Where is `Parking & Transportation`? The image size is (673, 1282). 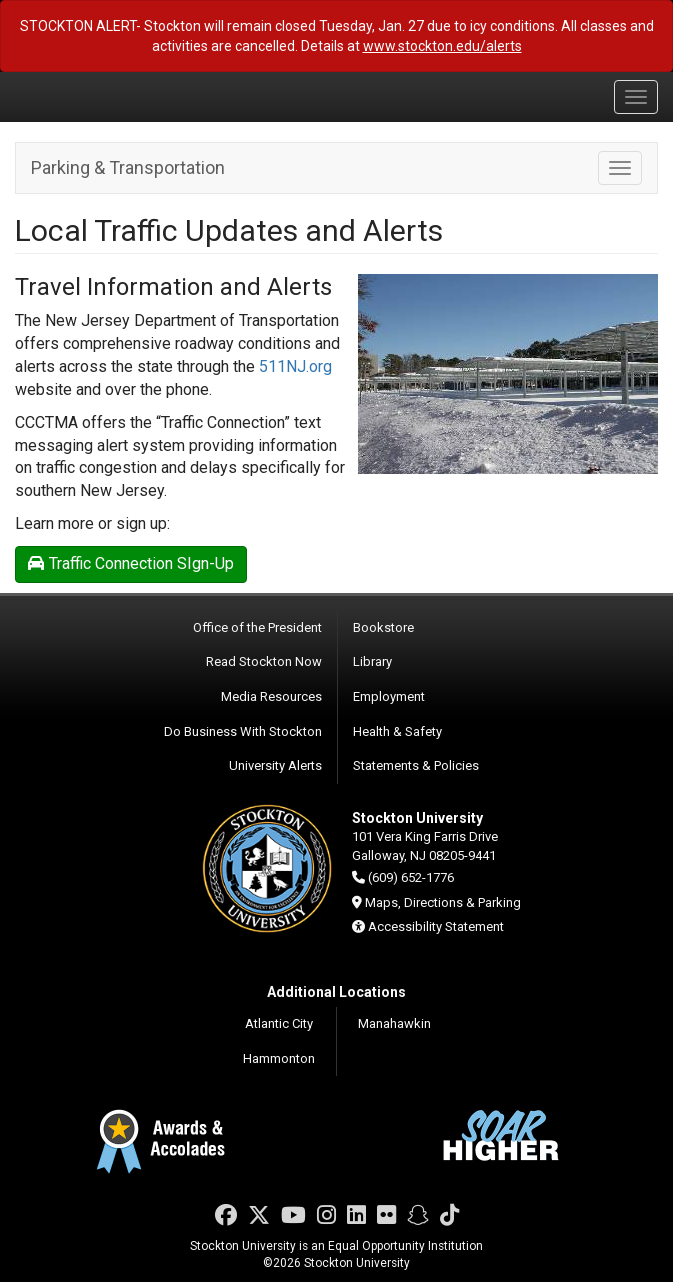 Parking & Transportation is located at coordinates (128, 167).